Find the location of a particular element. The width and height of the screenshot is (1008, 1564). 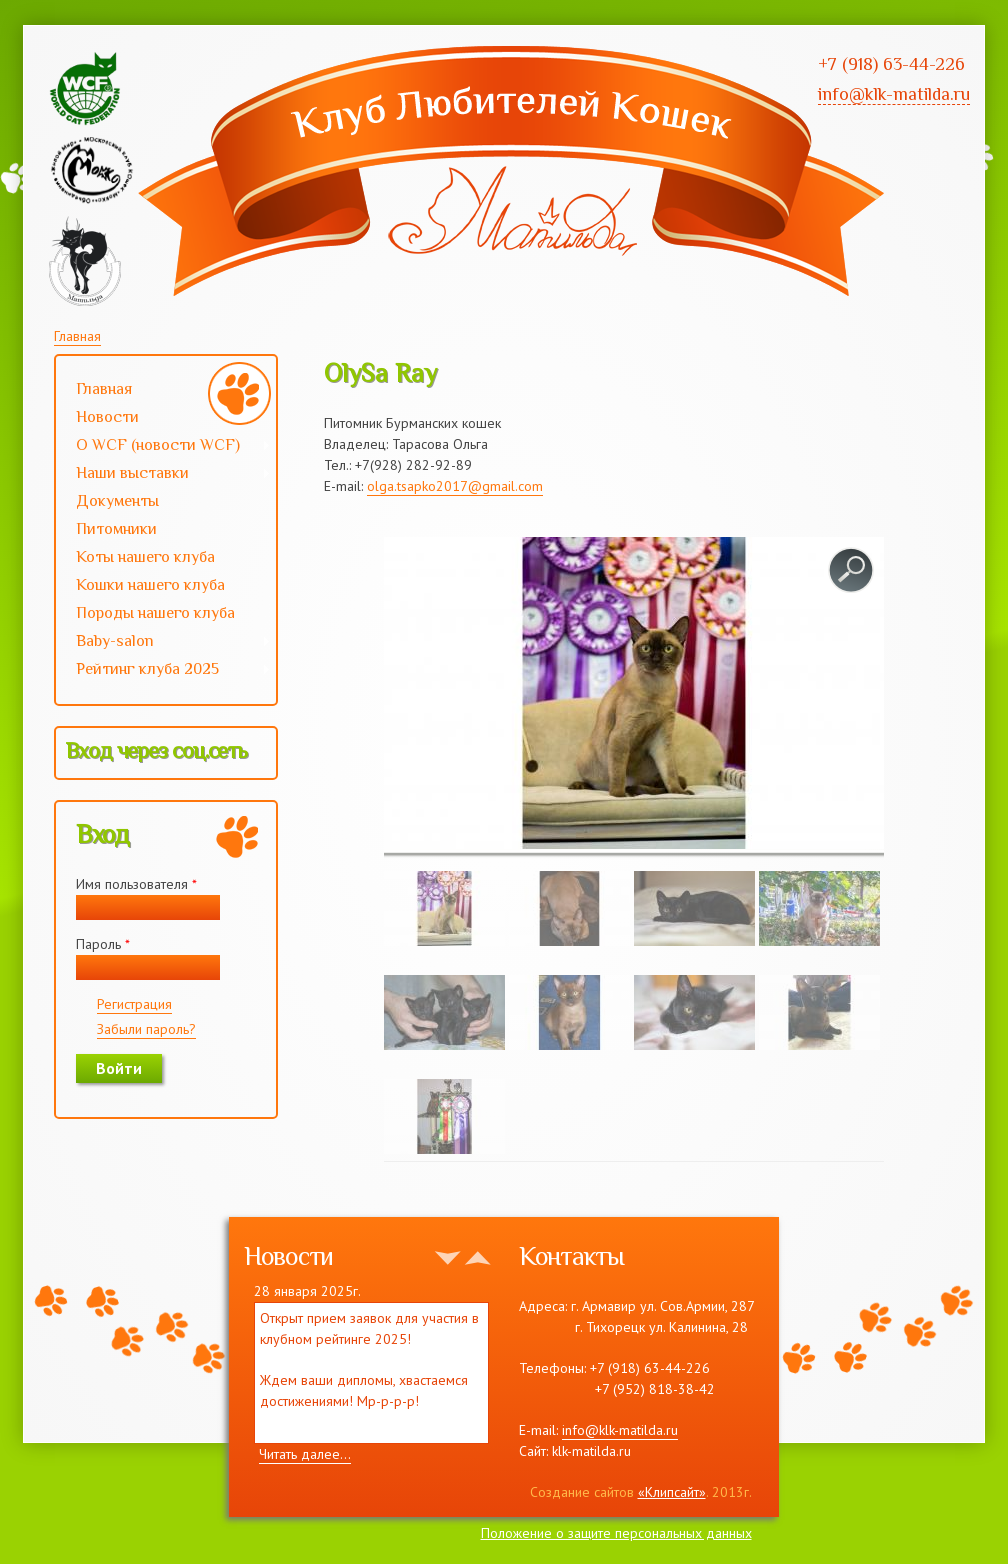

Регистрация is located at coordinates (134, 1004).